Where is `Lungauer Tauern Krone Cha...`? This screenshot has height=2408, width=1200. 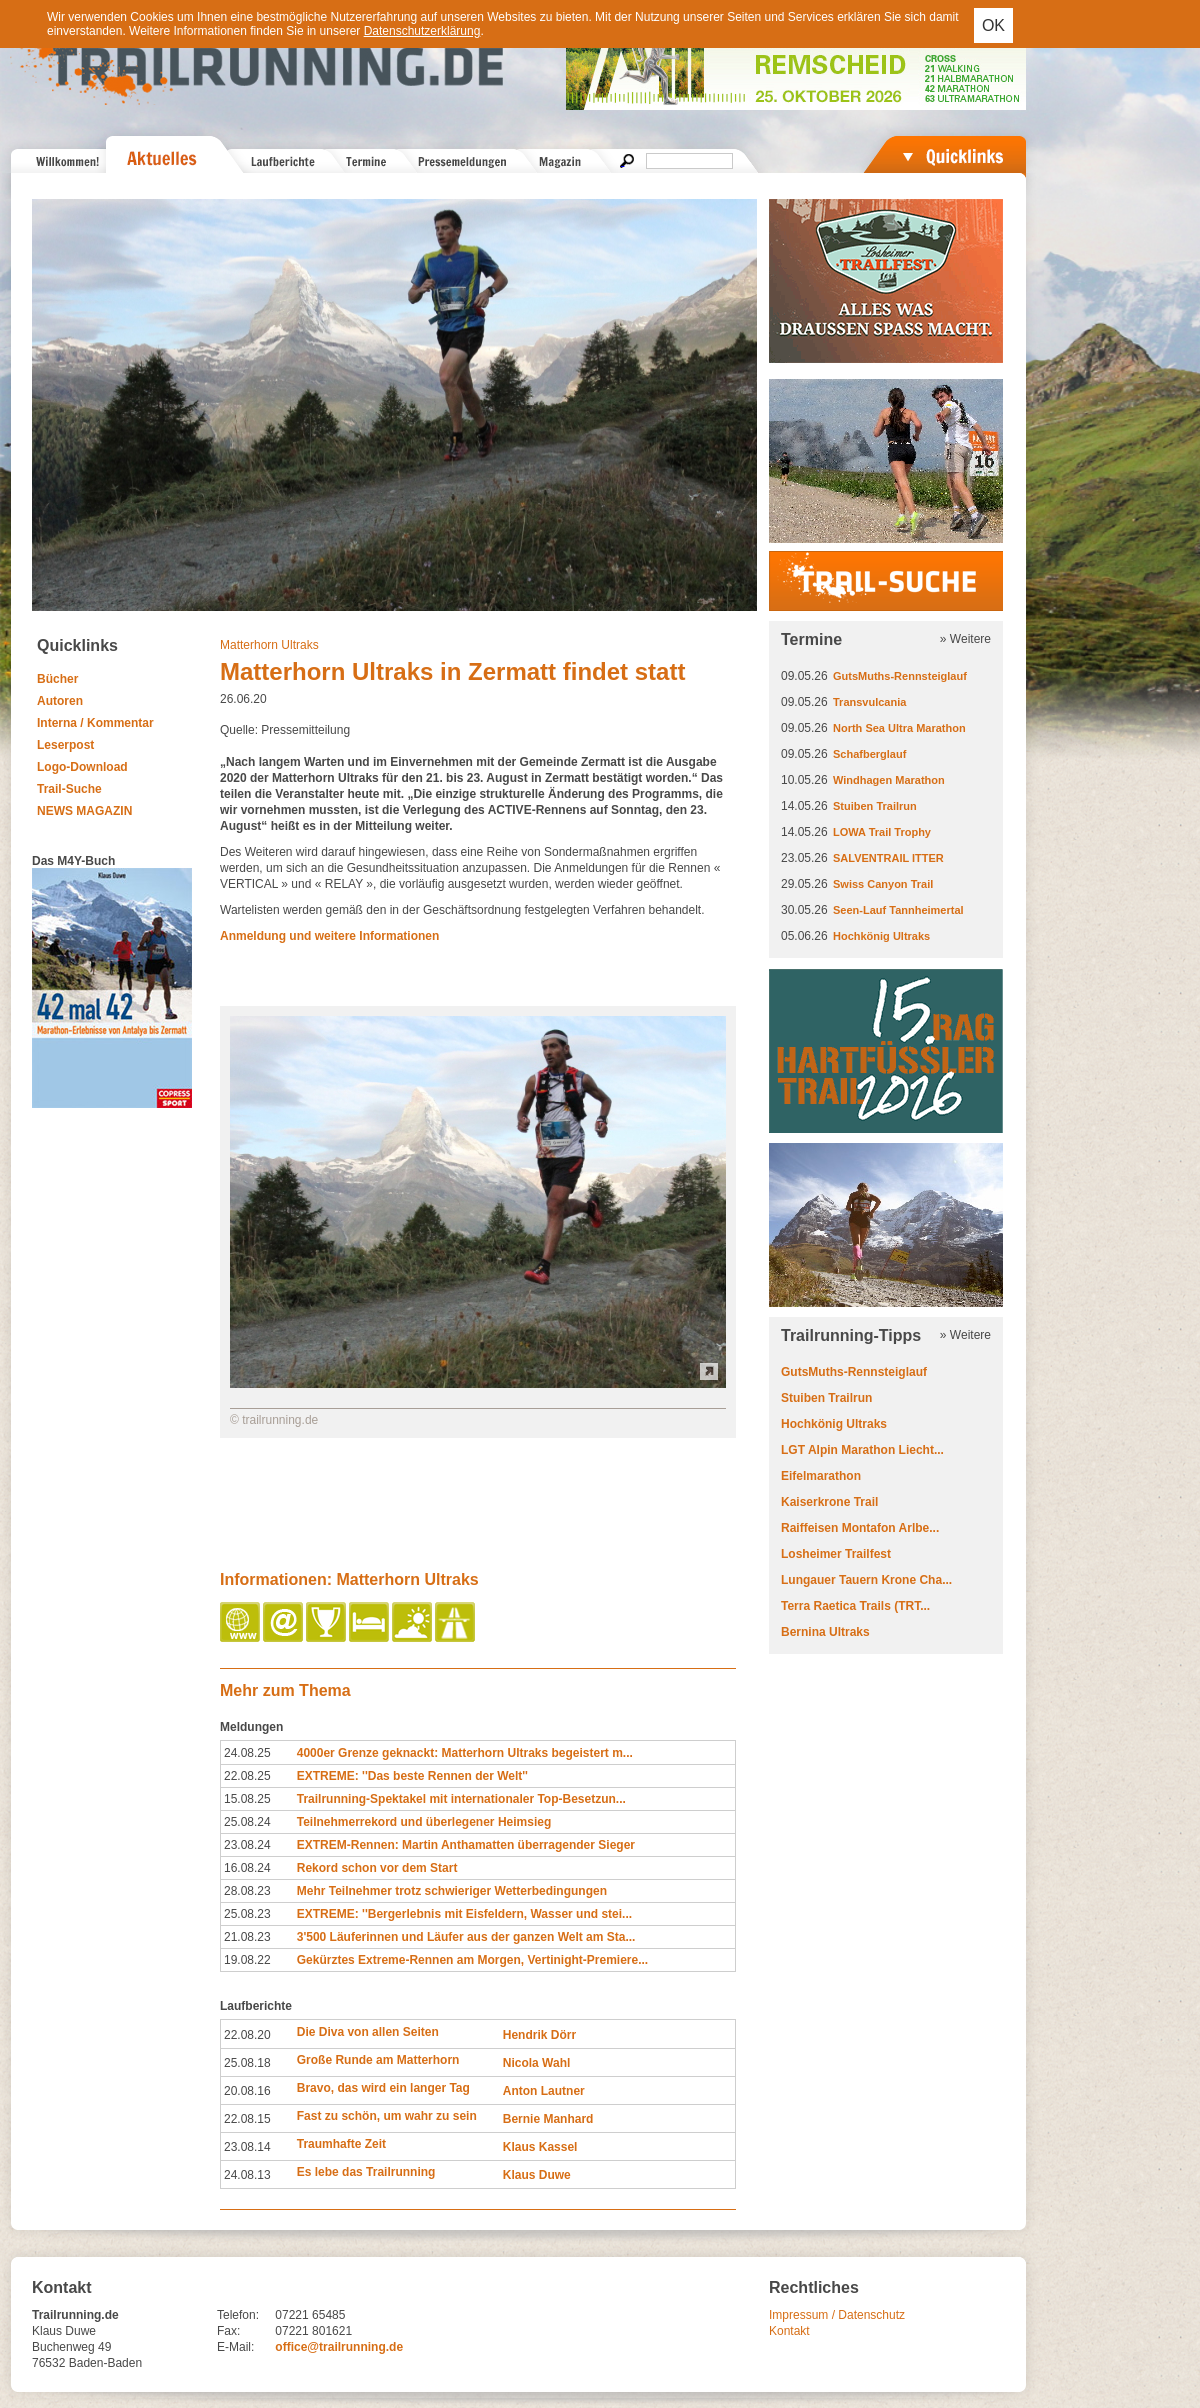
Lungauer Tauern Krone Cha... is located at coordinates (866, 1580).